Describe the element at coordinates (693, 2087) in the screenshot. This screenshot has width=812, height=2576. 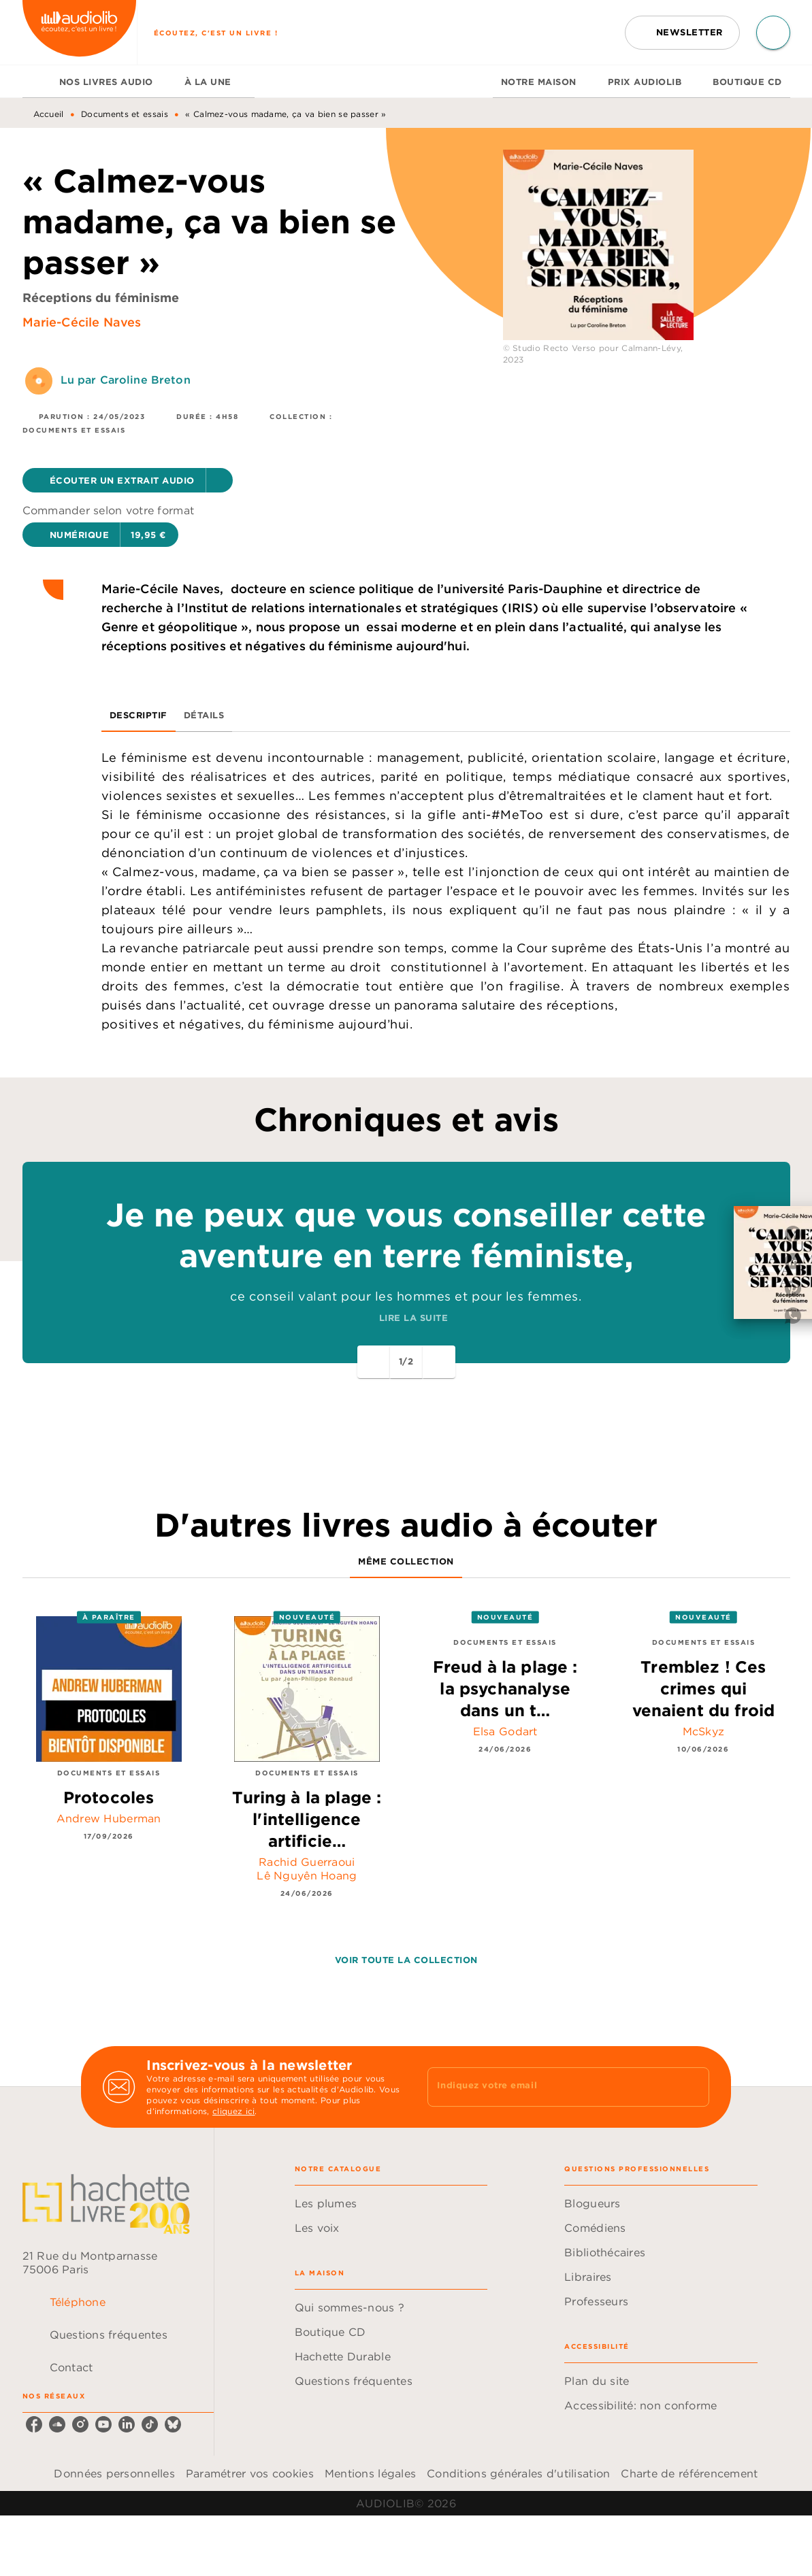
I see `[Envoyer]` at that location.